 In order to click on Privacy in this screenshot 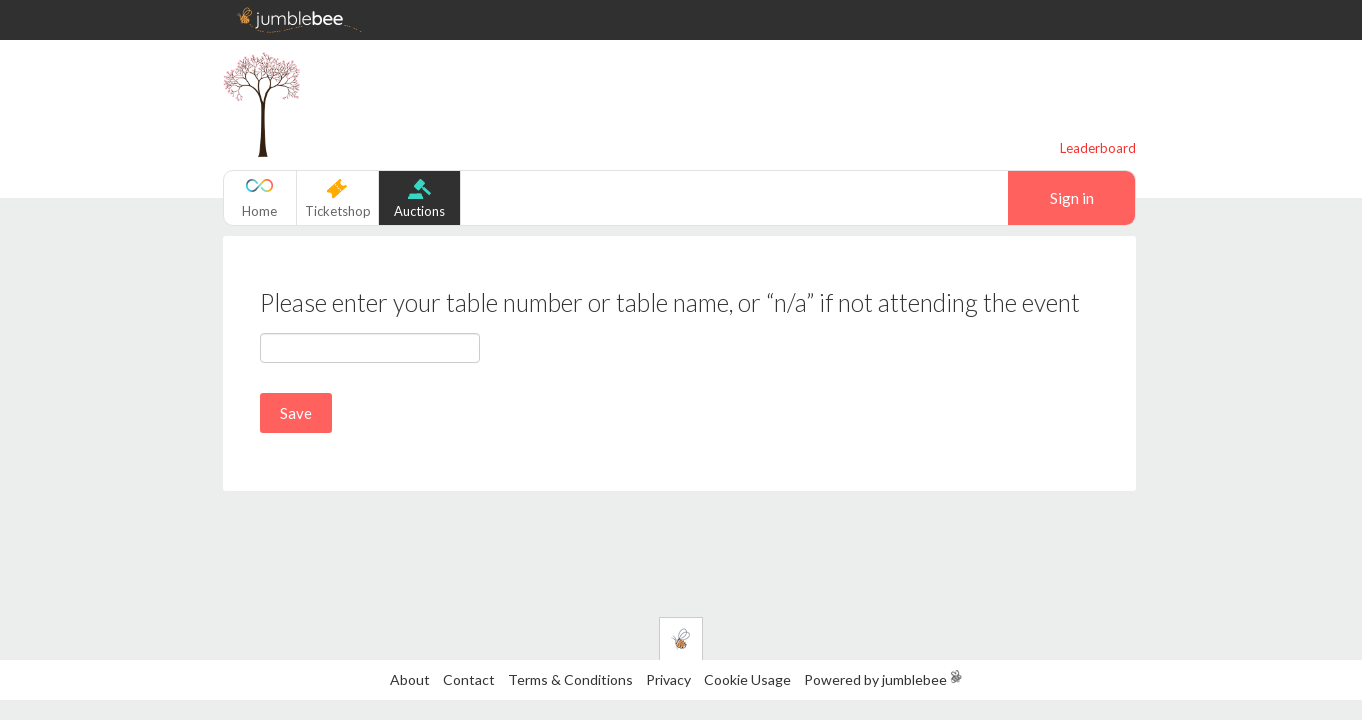, I will do `click(668, 679)`.